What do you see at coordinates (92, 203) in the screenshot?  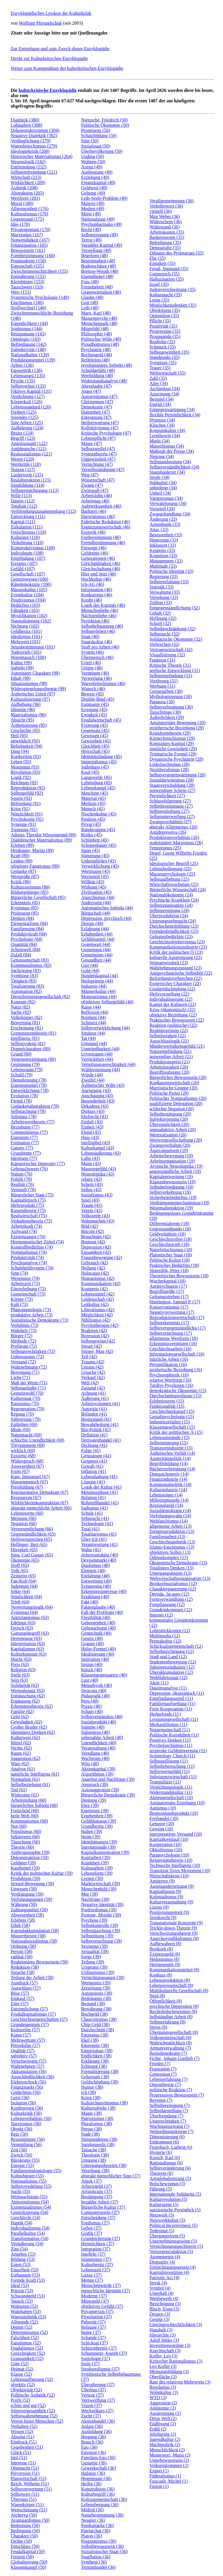 I see `Materie (49)` at bounding box center [92, 203].